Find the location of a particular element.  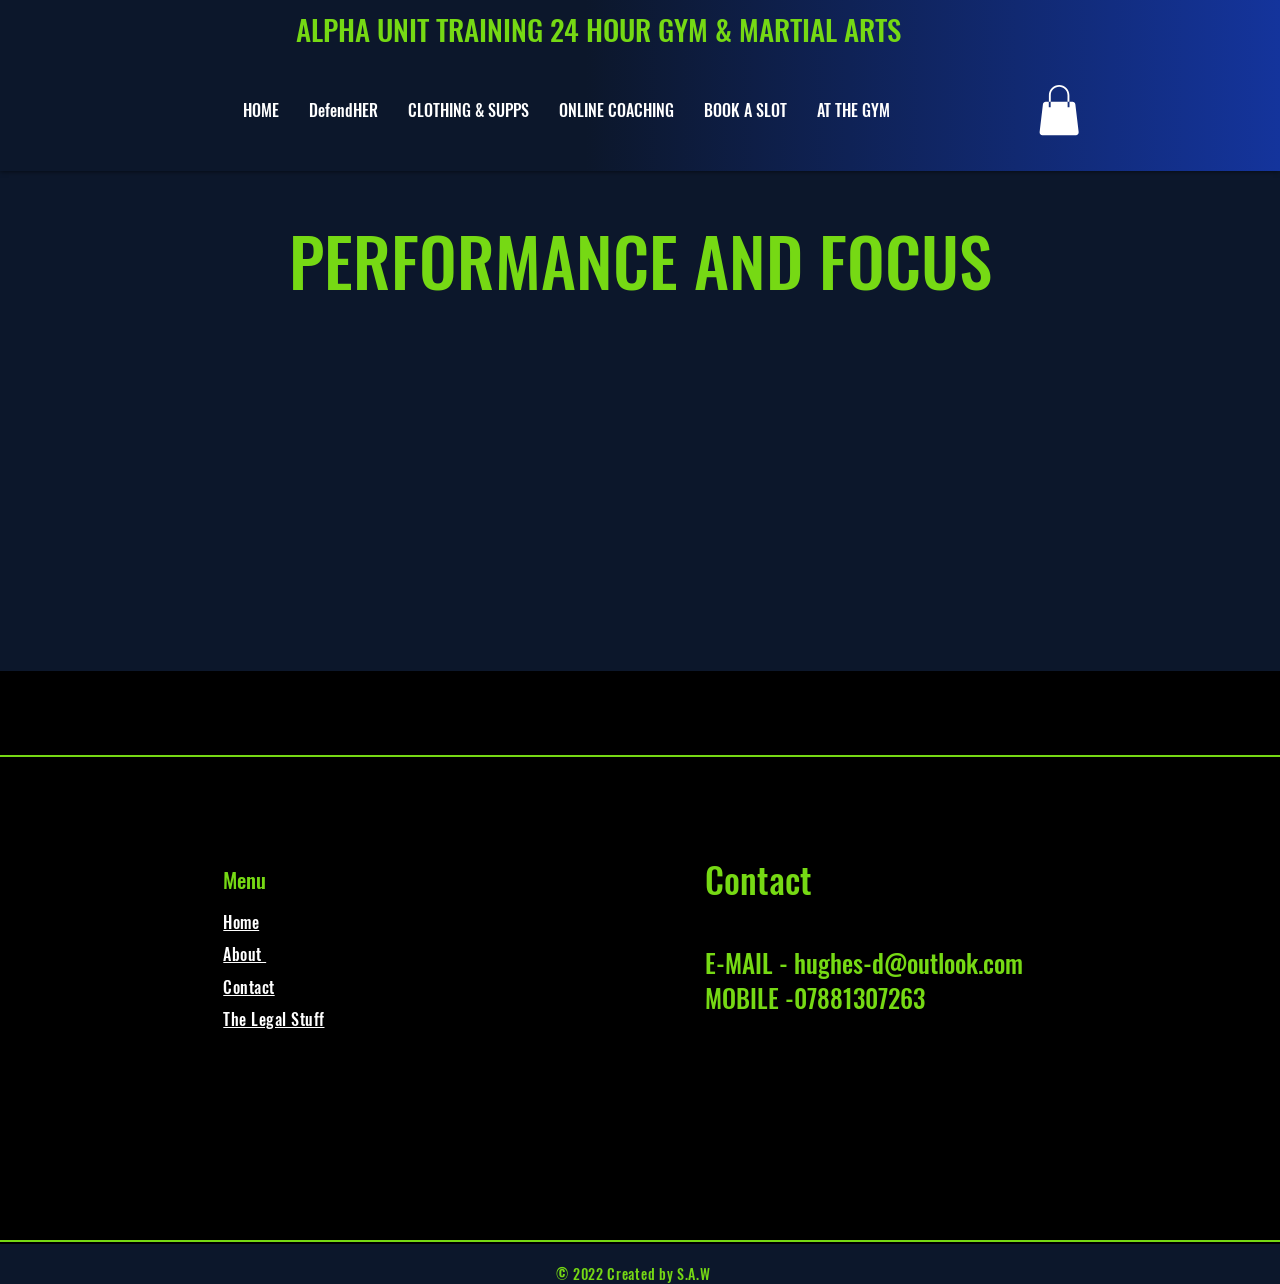

hughes-d@outlook.com is located at coordinates (908, 962).